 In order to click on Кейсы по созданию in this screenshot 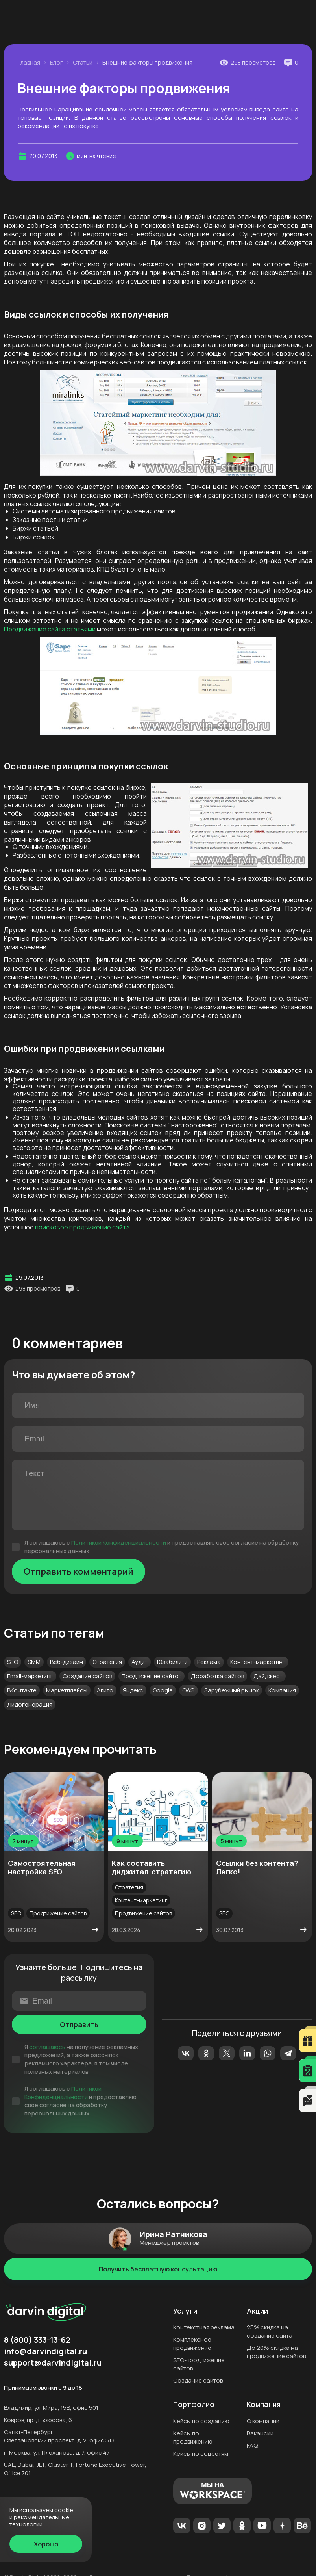, I will do `click(201, 2421)`.